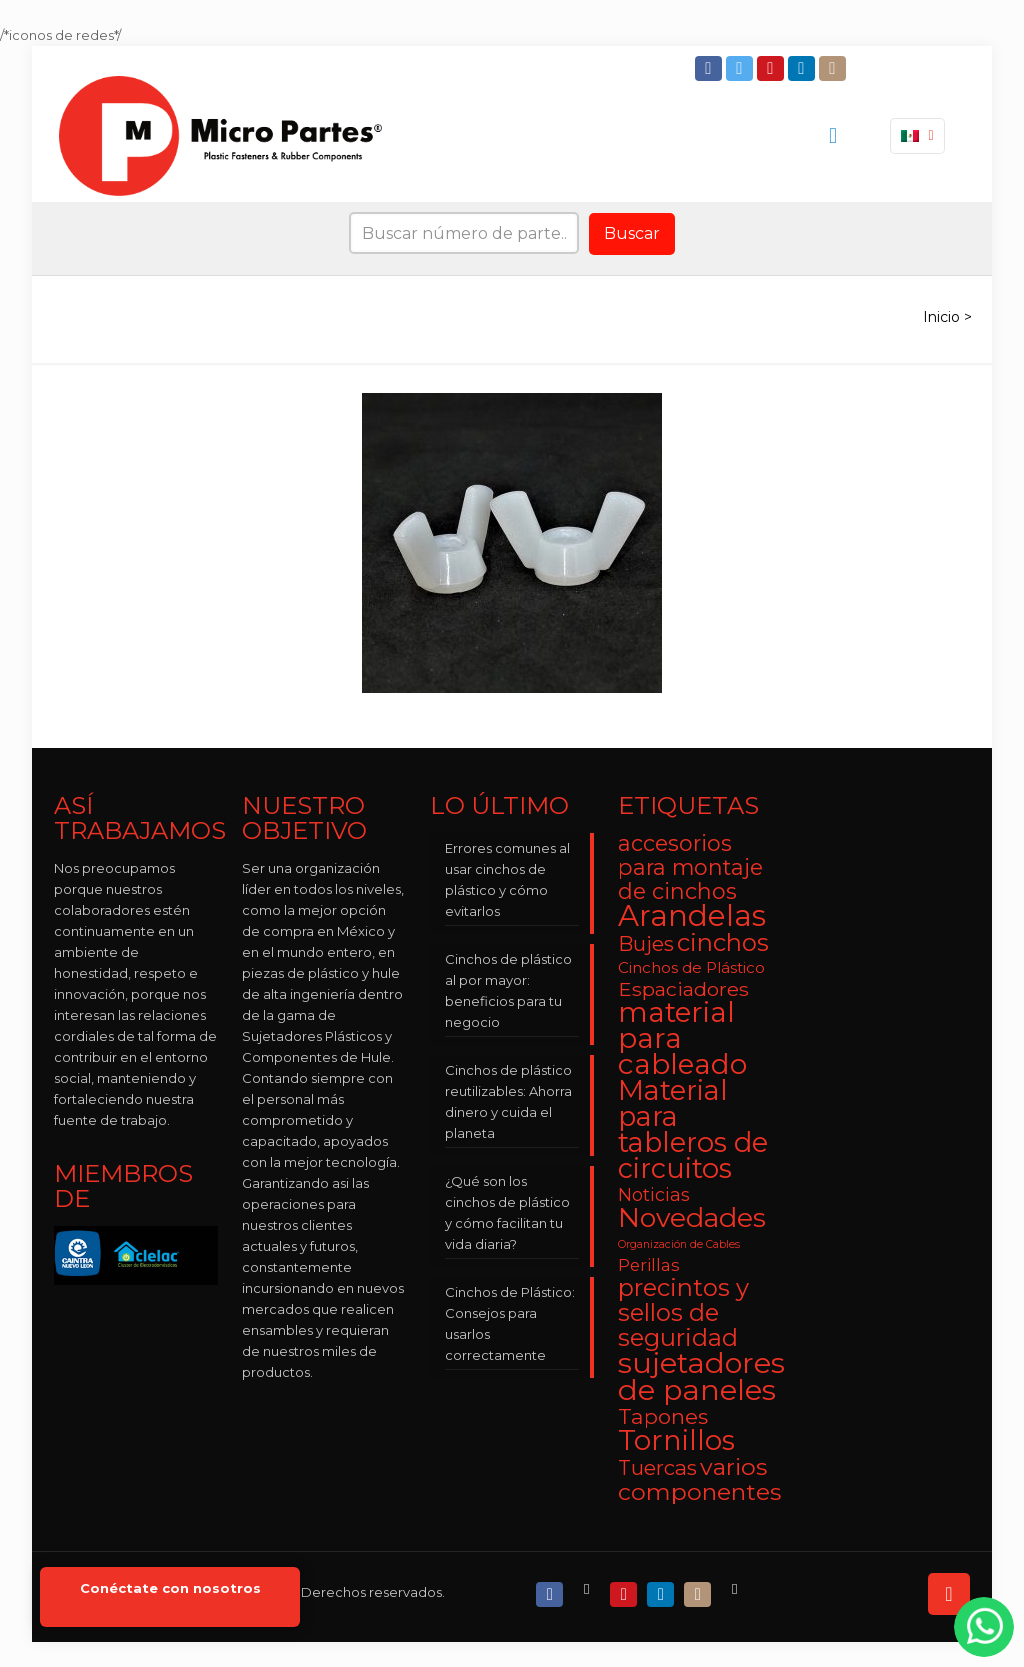  Describe the element at coordinates (692, 1217) in the screenshot. I see `Novedades [Novedades (23 elementos)]` at that location.